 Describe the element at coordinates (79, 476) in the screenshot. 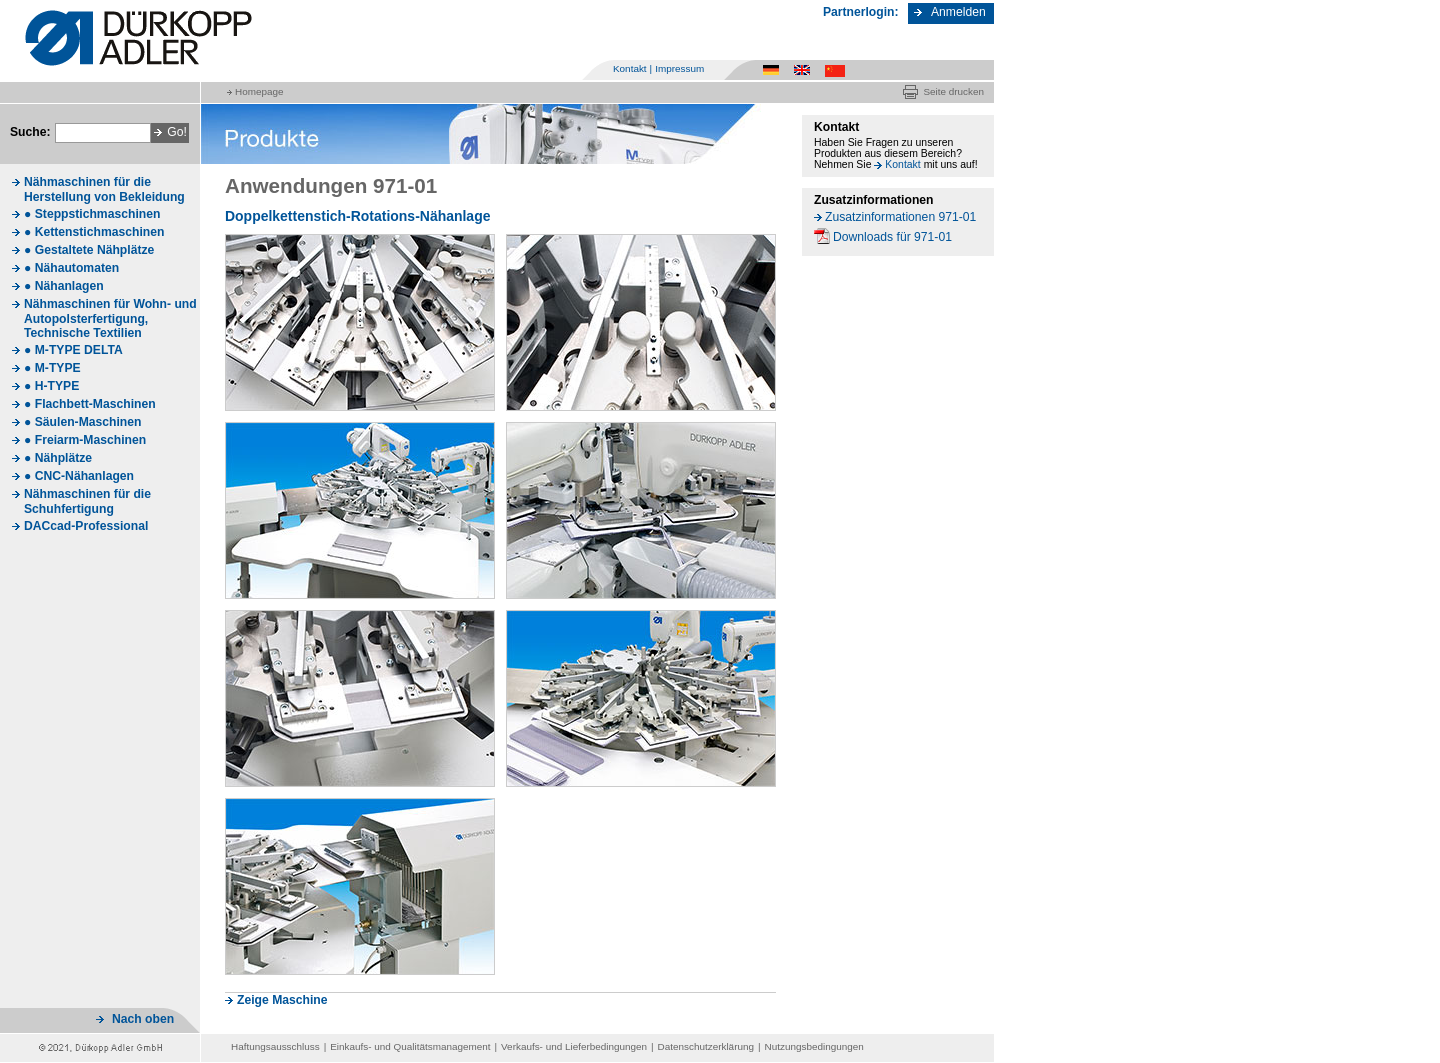

I see `● CNC-Nähanlagen` at that location.